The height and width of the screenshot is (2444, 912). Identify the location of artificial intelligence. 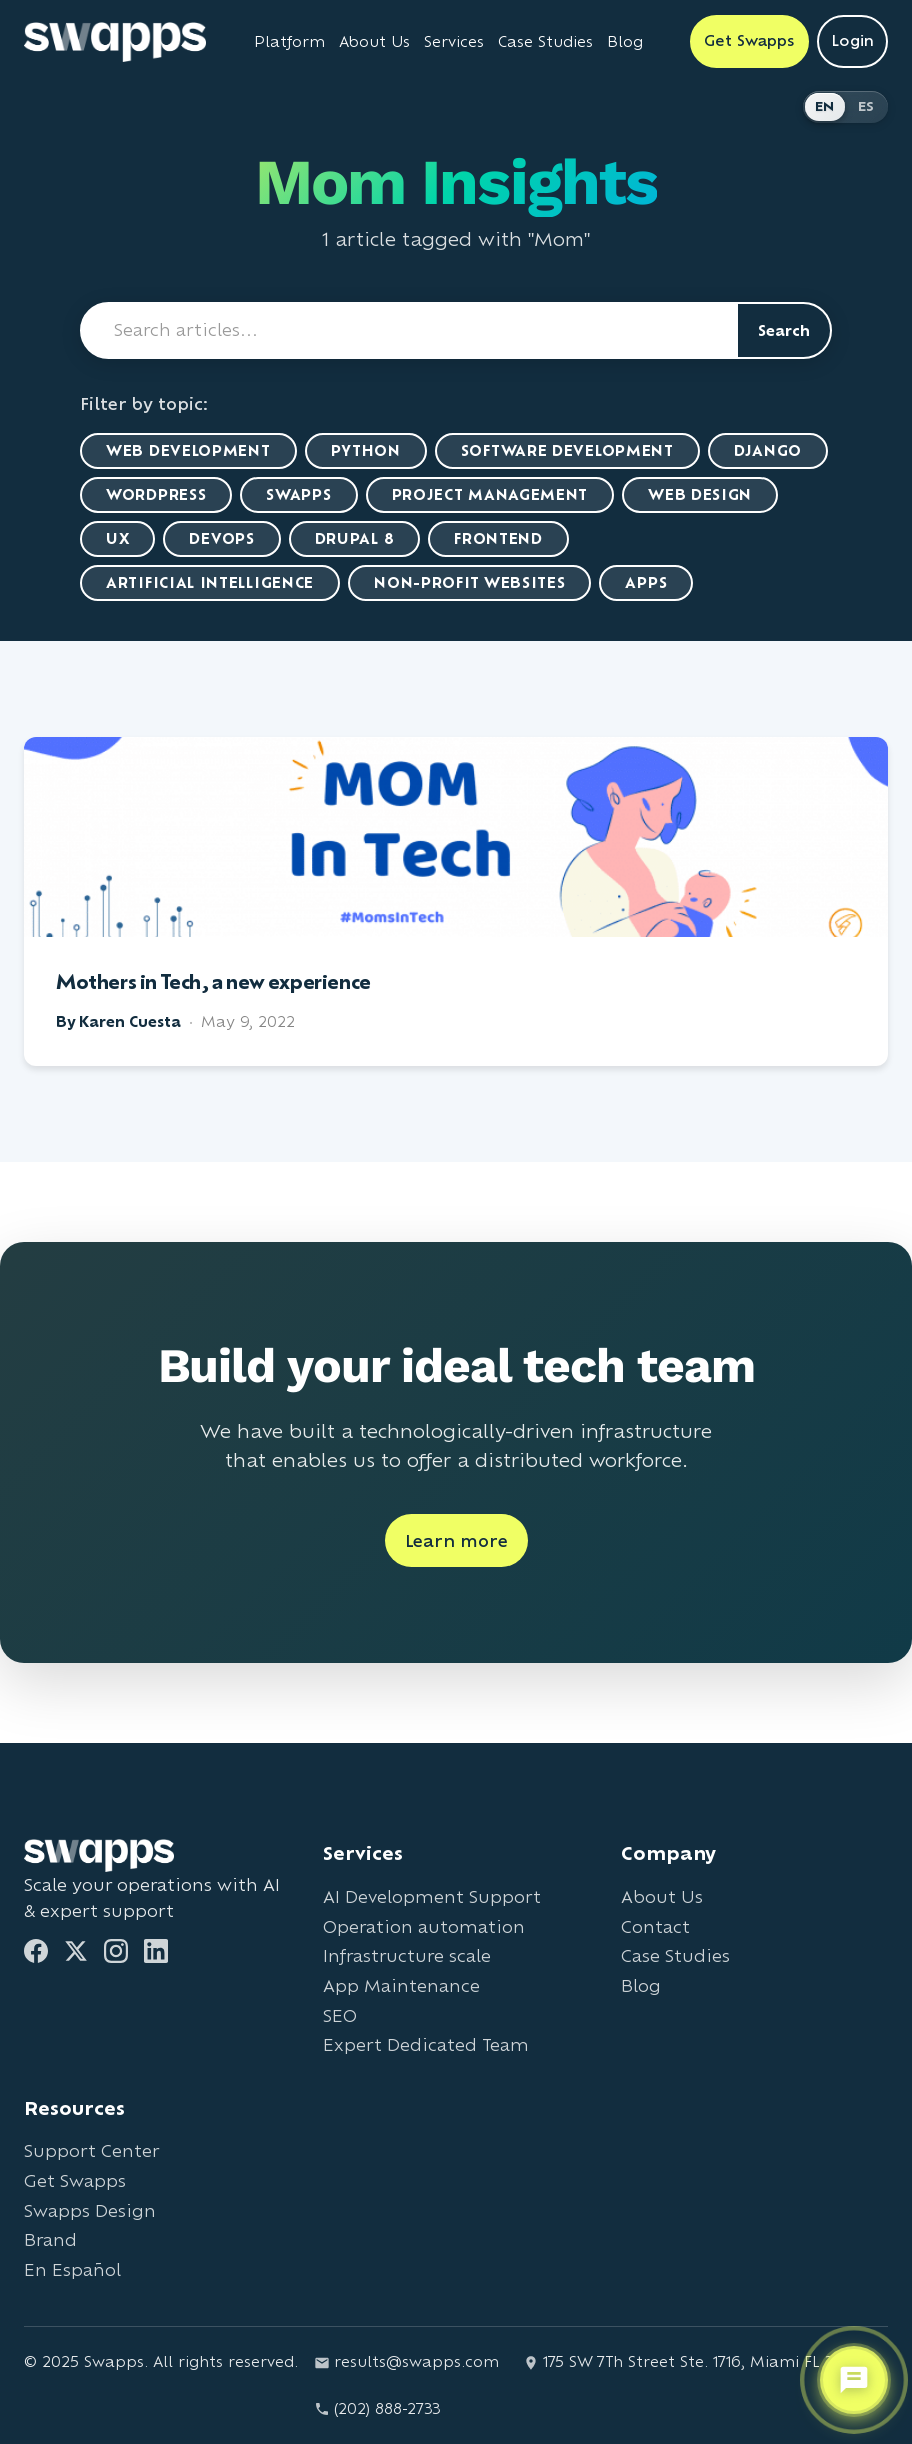
(210, 582).